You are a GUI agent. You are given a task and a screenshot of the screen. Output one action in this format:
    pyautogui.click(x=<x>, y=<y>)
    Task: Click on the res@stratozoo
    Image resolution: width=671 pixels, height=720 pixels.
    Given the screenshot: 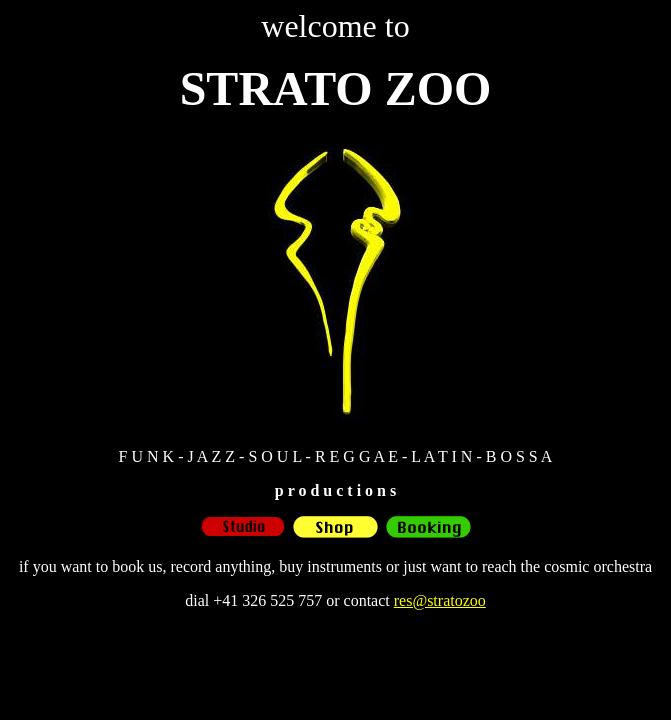 What is the action you would take?
    pyautogui.click(x=440, y=600)
    